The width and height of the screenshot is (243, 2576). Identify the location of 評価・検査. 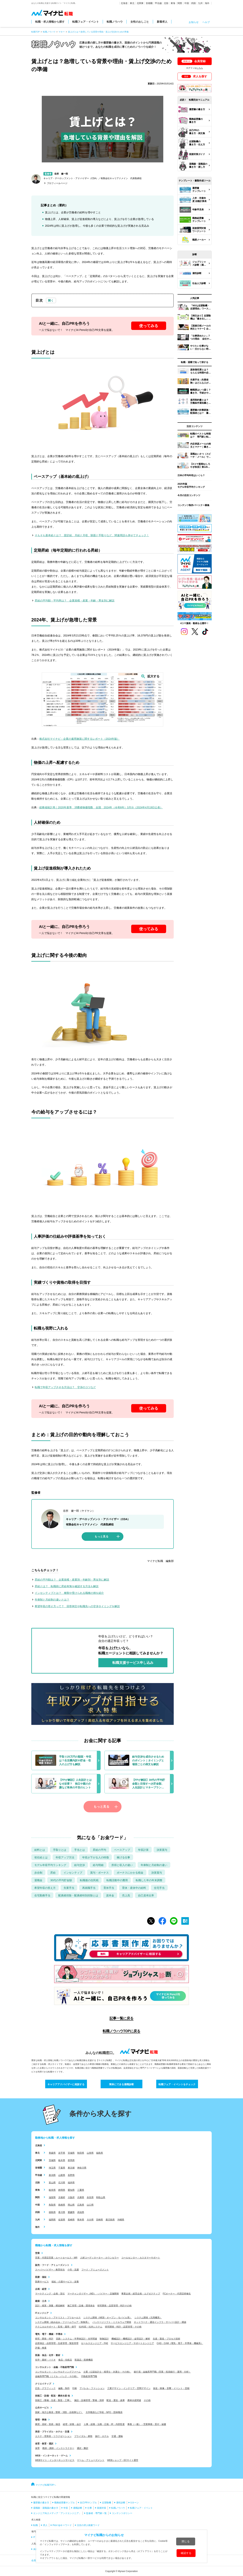
(41, 2347).